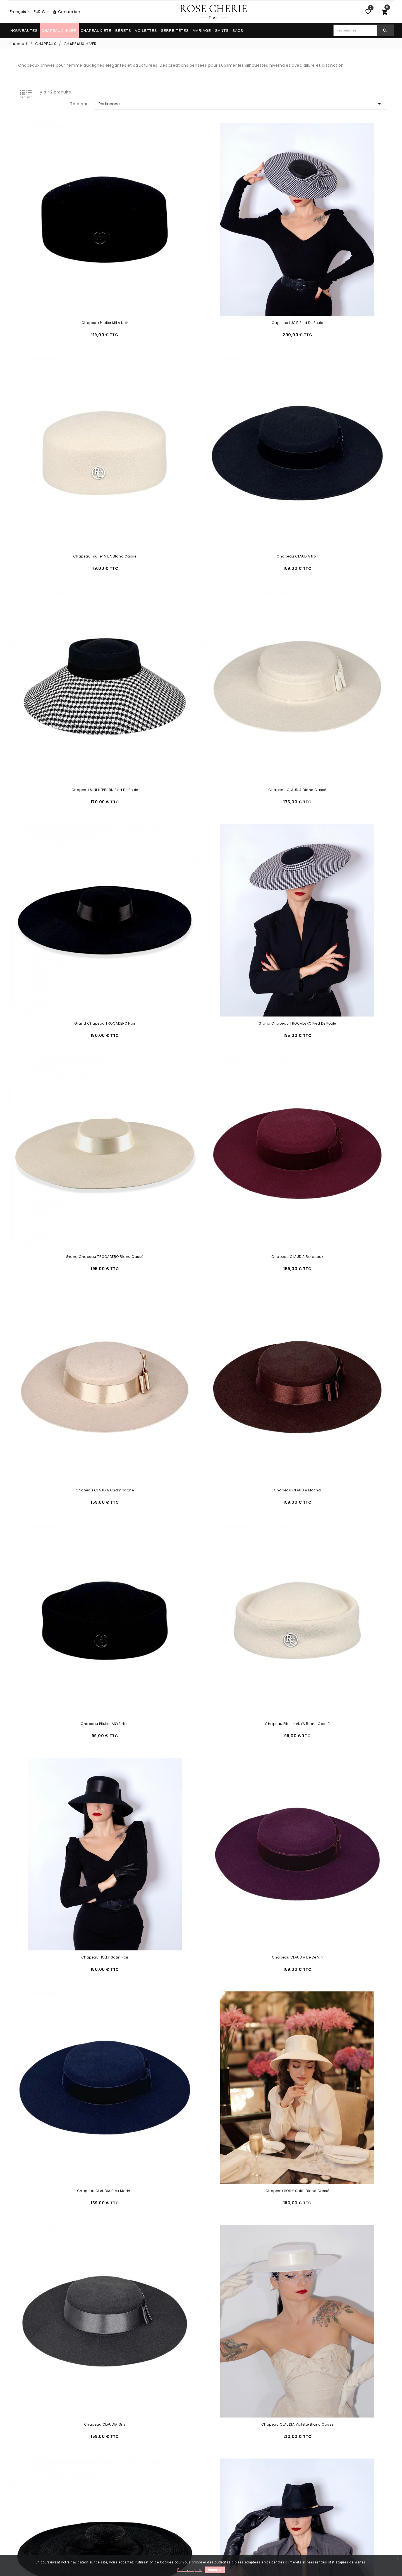 The image size is (402, 2576). I want to click on Chapeau HOLLY Satin Blanc Cassé, so click(332, 1060).